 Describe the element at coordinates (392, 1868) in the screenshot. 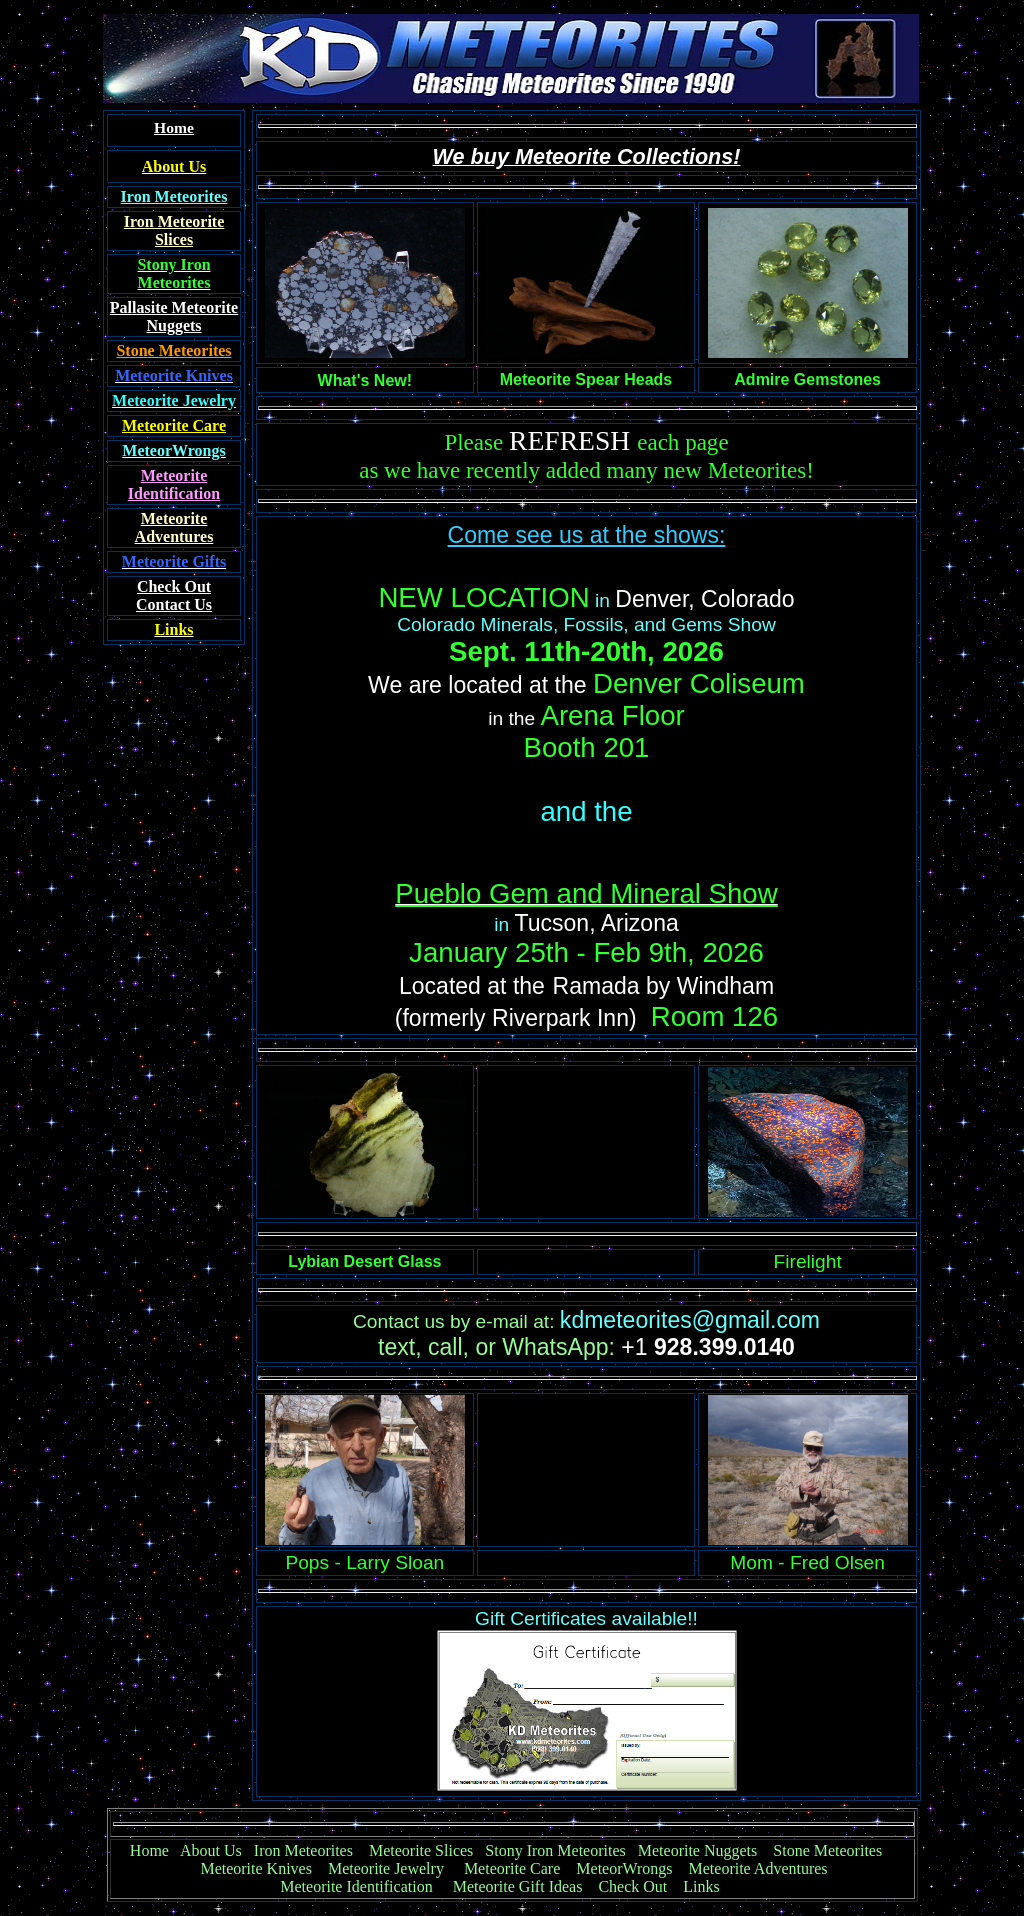

I see `Meteorite Jewelry` at that location.